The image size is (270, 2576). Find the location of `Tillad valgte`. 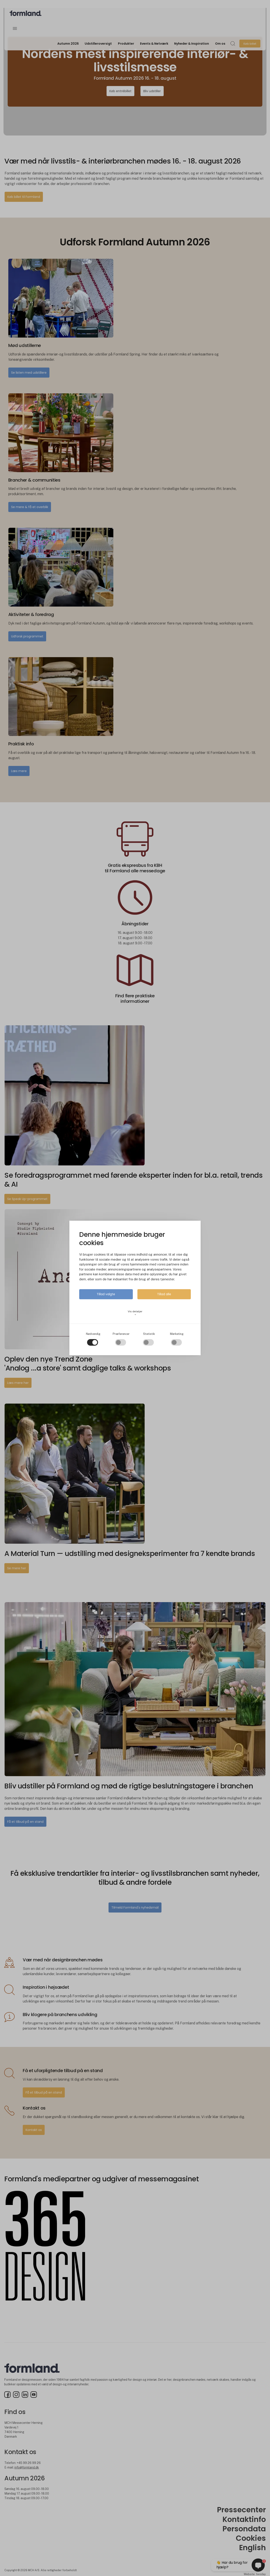

Tillad valgte is located at coordinates (106, 1294).